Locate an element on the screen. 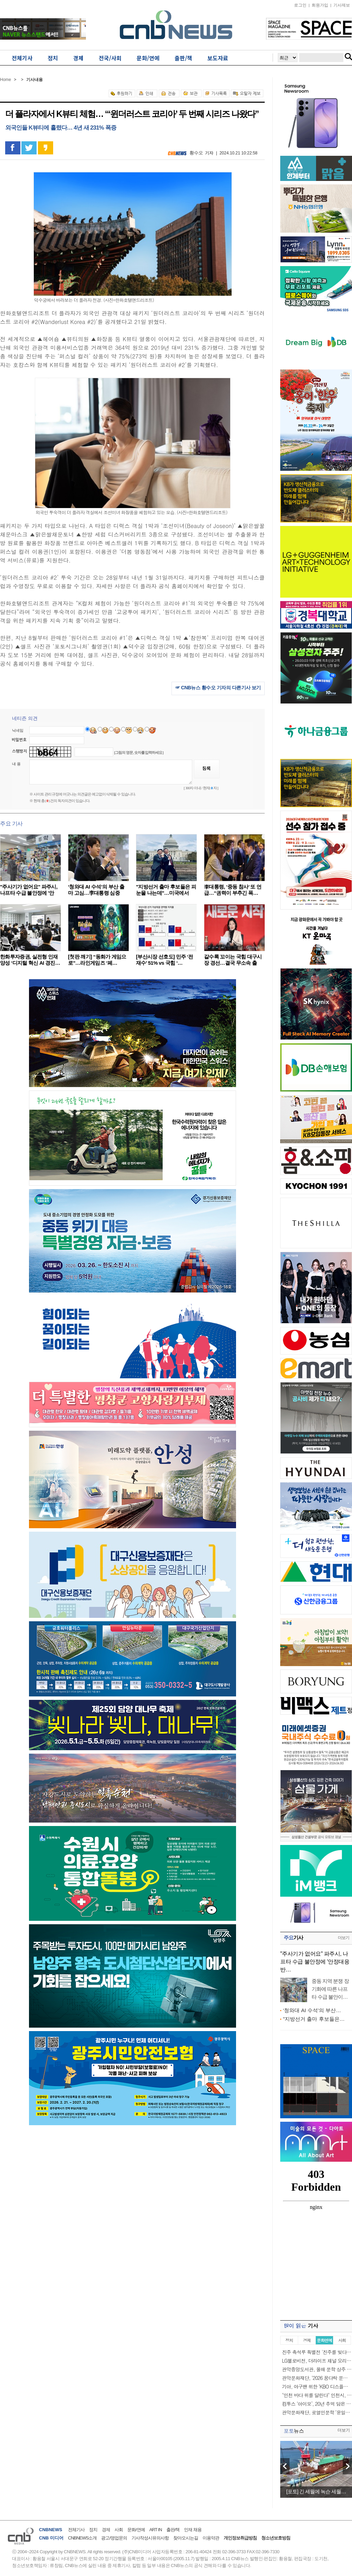 This screenshot has width=352, height=2576. [부산시장 선호도] 민주 ‘전재수’ 51% vs 국힘 ‘… is located at coordinates (164, 960).